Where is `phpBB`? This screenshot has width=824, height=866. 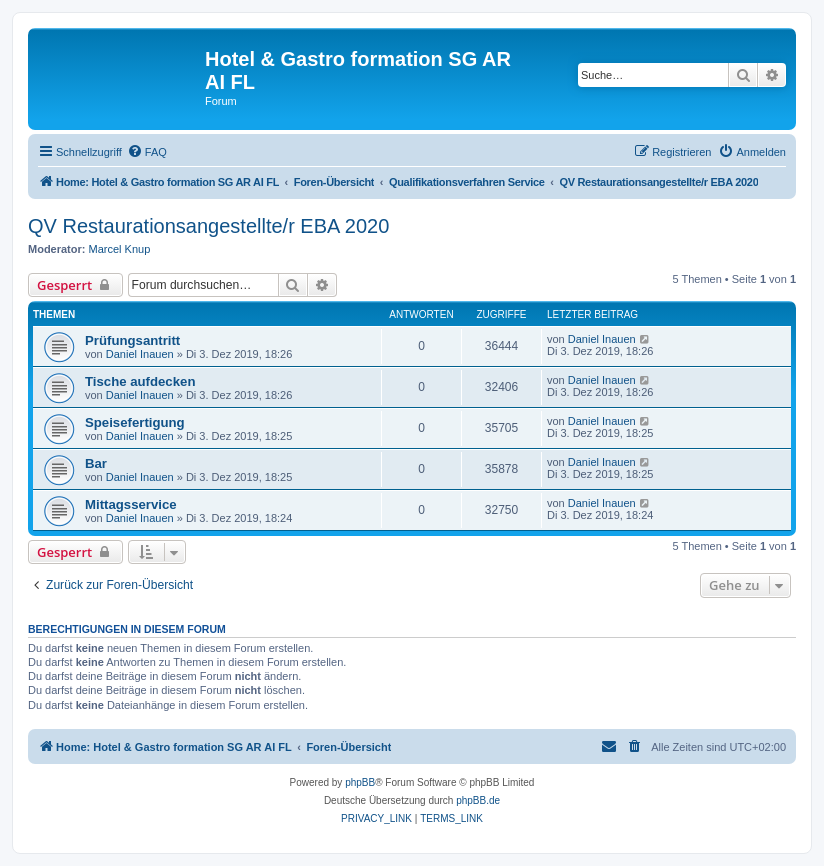 phpBB is located at coordinates (360, 782).